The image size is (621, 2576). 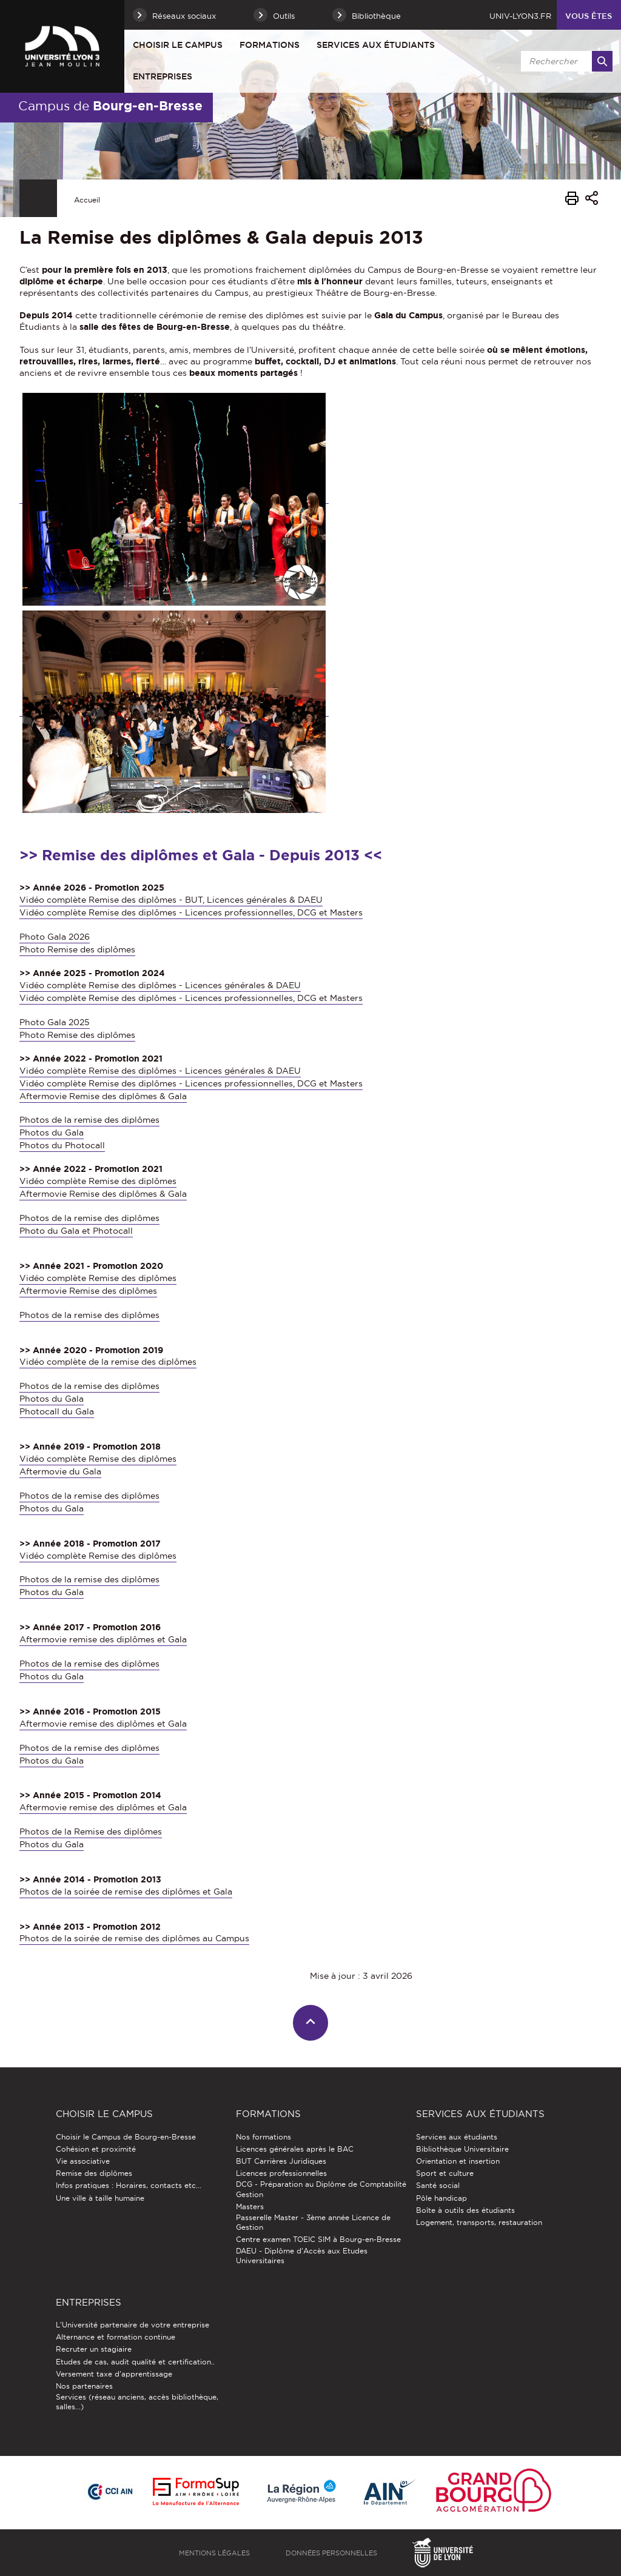 What do you see at coordinates (318, 2239) in the screenshot?
I see `Centre examen TOEIC SIM à Bourg-en-Bresse` at bounding box center [318, 2239].